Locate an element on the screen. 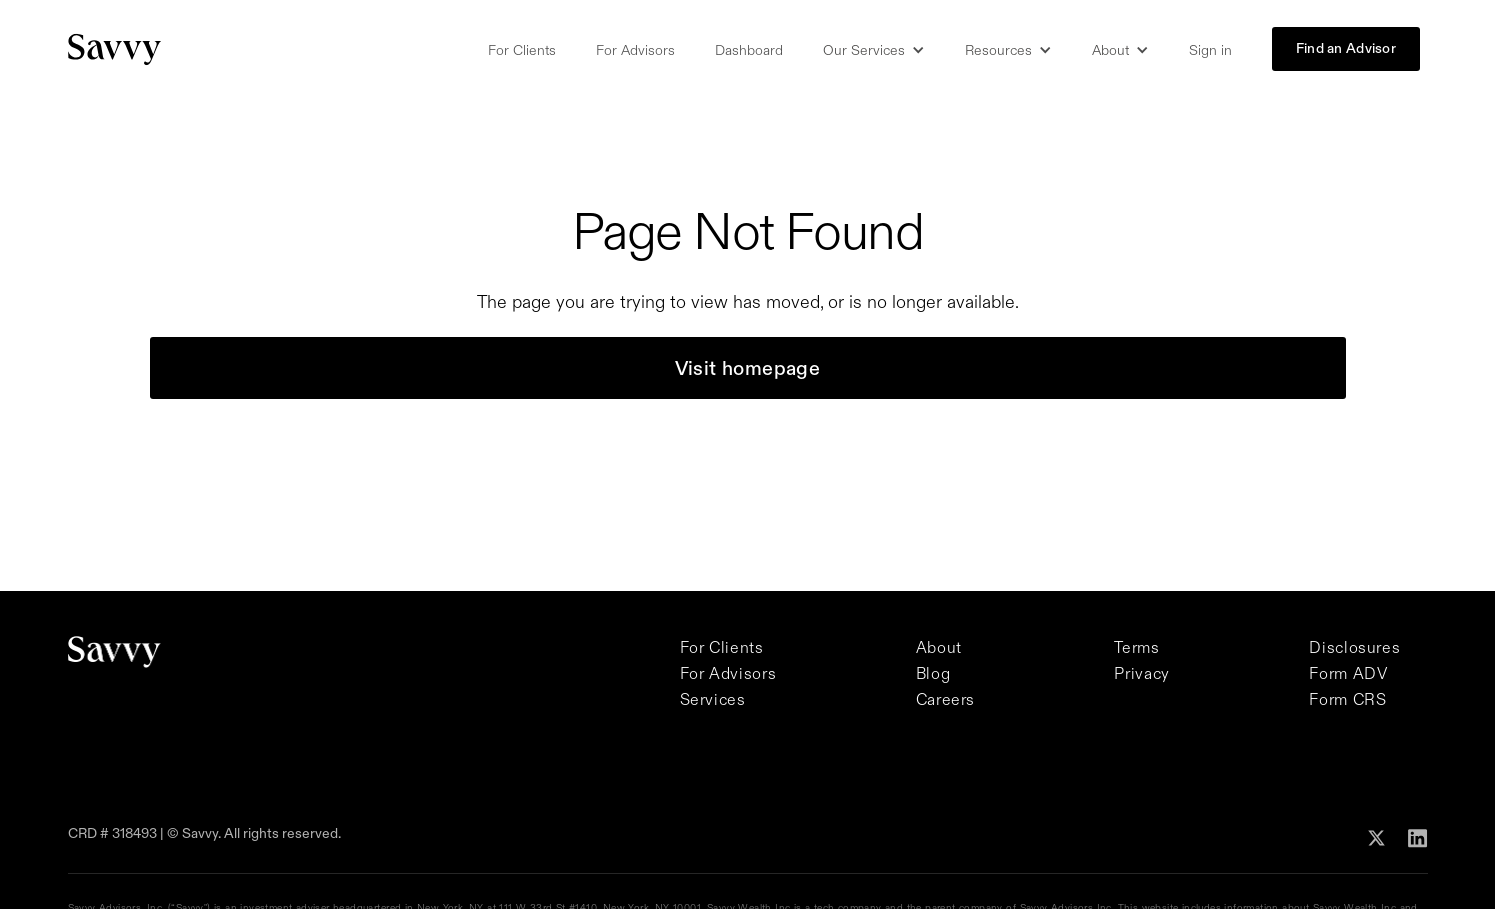 The height and width of the screenshot is (909, 1495). For Advisors is located at coordinates (635, 50).